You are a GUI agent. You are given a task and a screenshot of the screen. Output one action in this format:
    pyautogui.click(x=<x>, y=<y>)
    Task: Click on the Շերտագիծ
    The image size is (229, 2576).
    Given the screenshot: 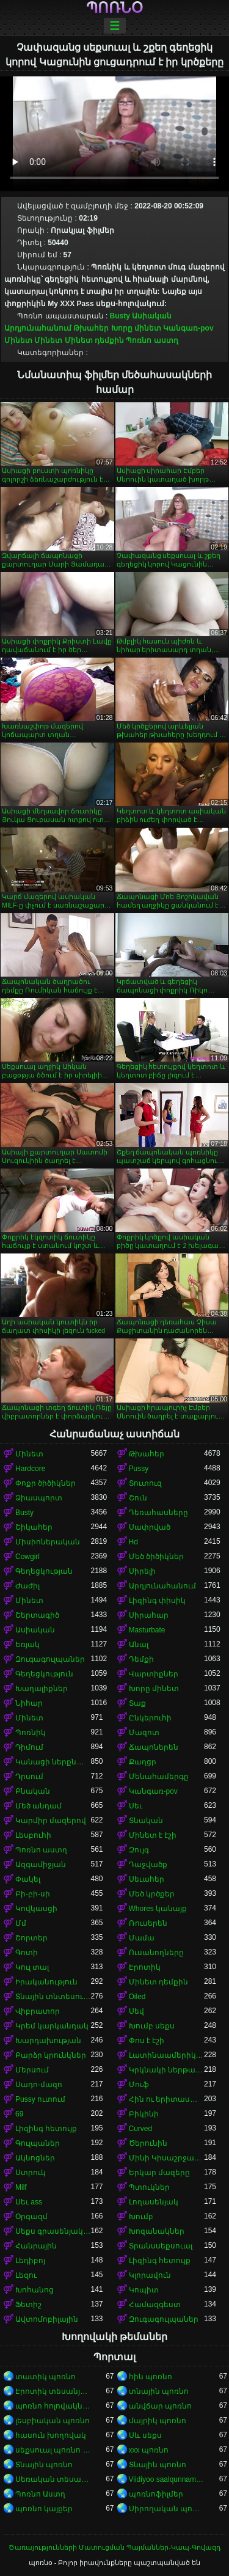 What is the action you would take?
    pyautogui.click(x=37, y=1615)
    